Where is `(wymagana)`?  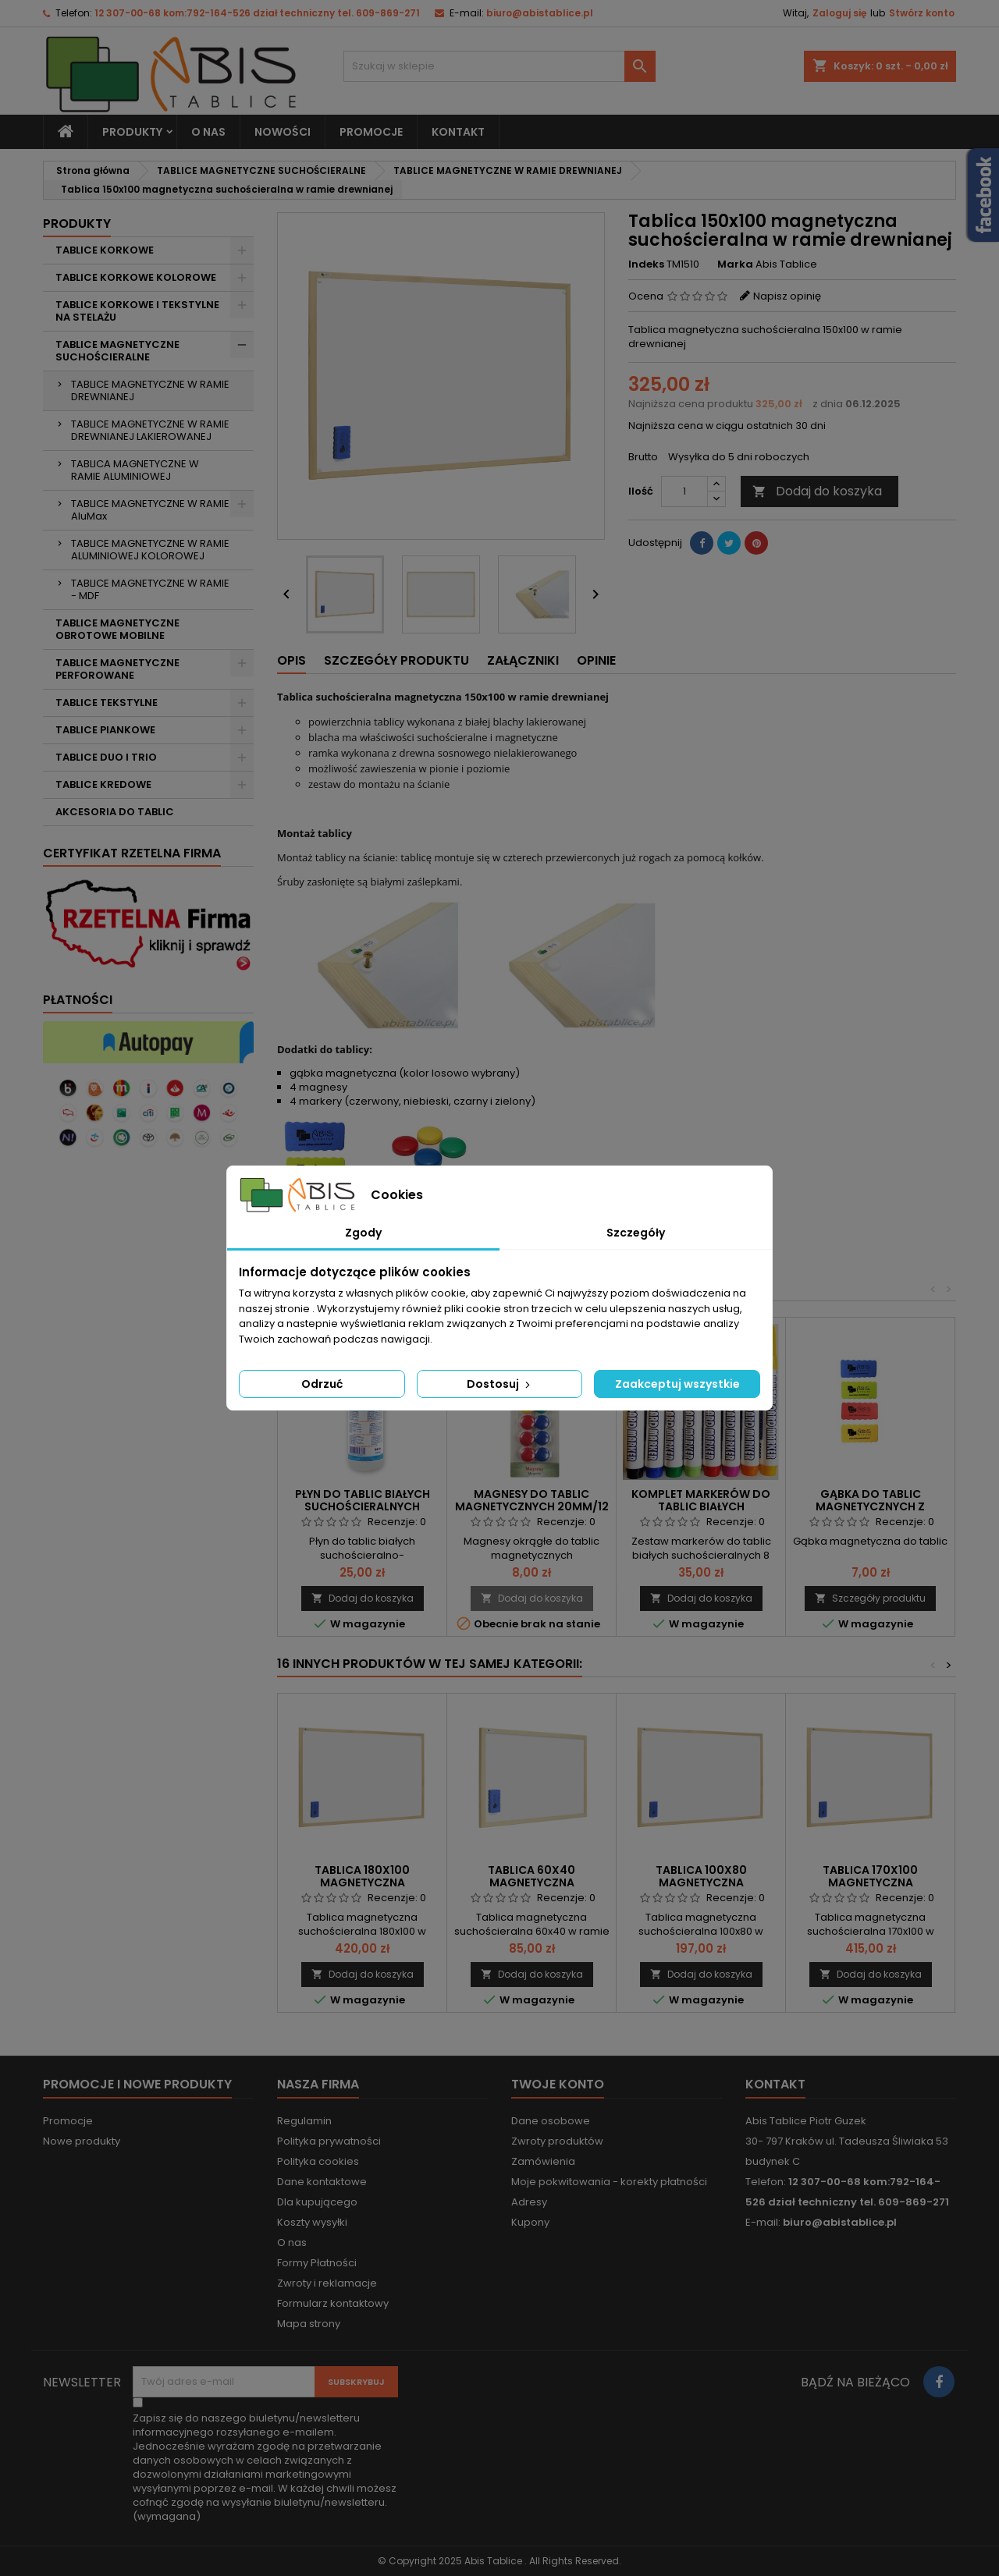
(wymagana) is located at coordinates (264, 2467).